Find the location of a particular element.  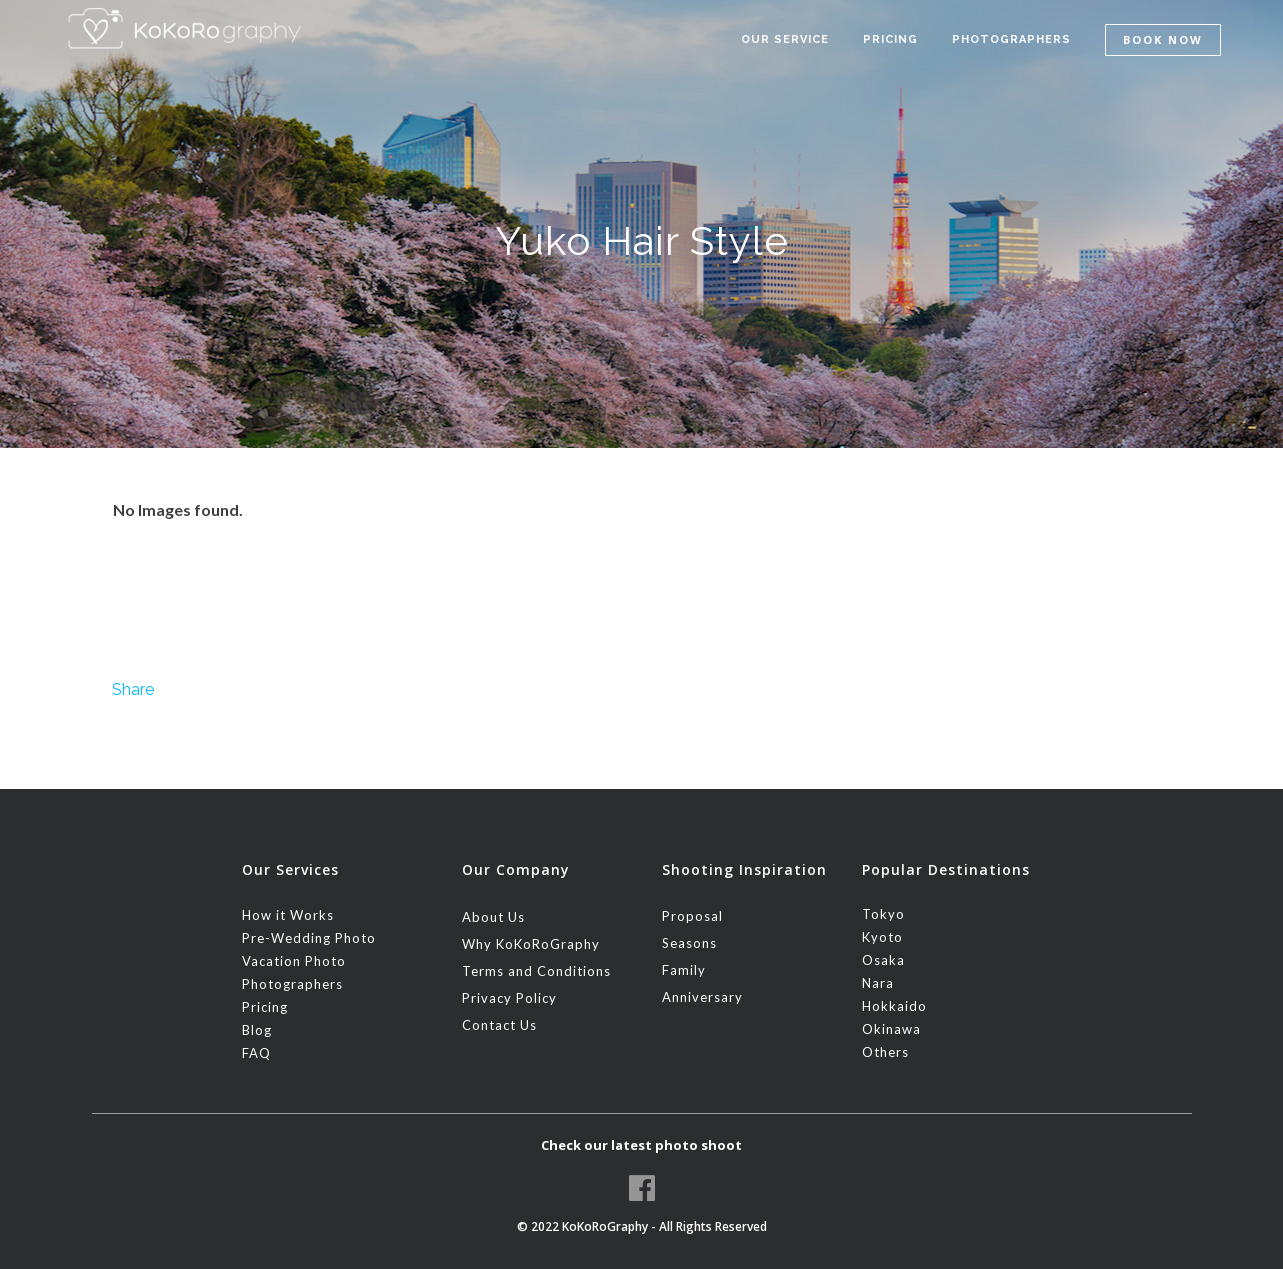

Seasons is located at coordinates (689, 943).